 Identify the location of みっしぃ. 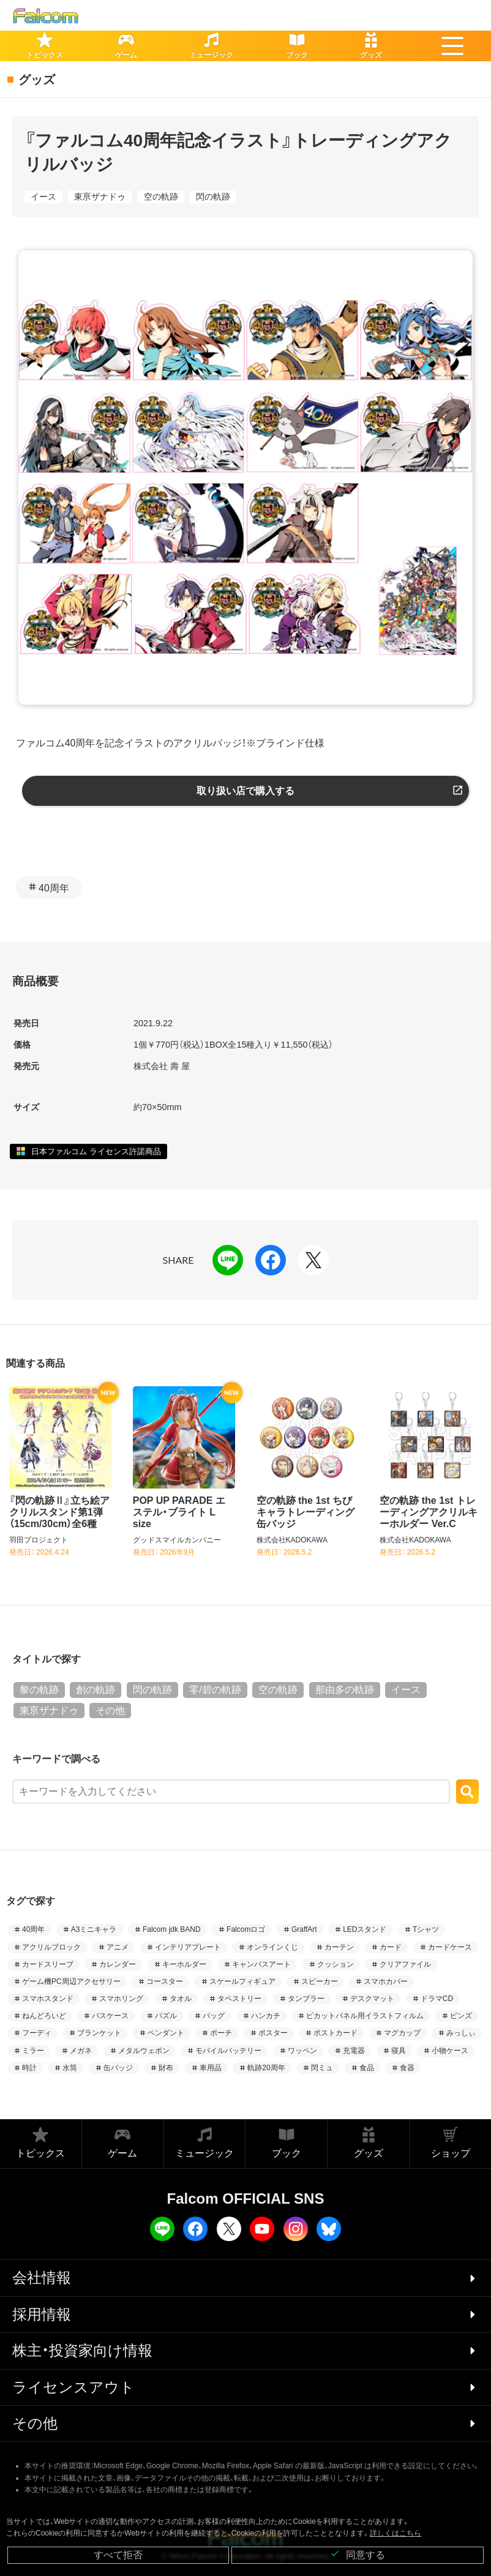
(461, 2033).